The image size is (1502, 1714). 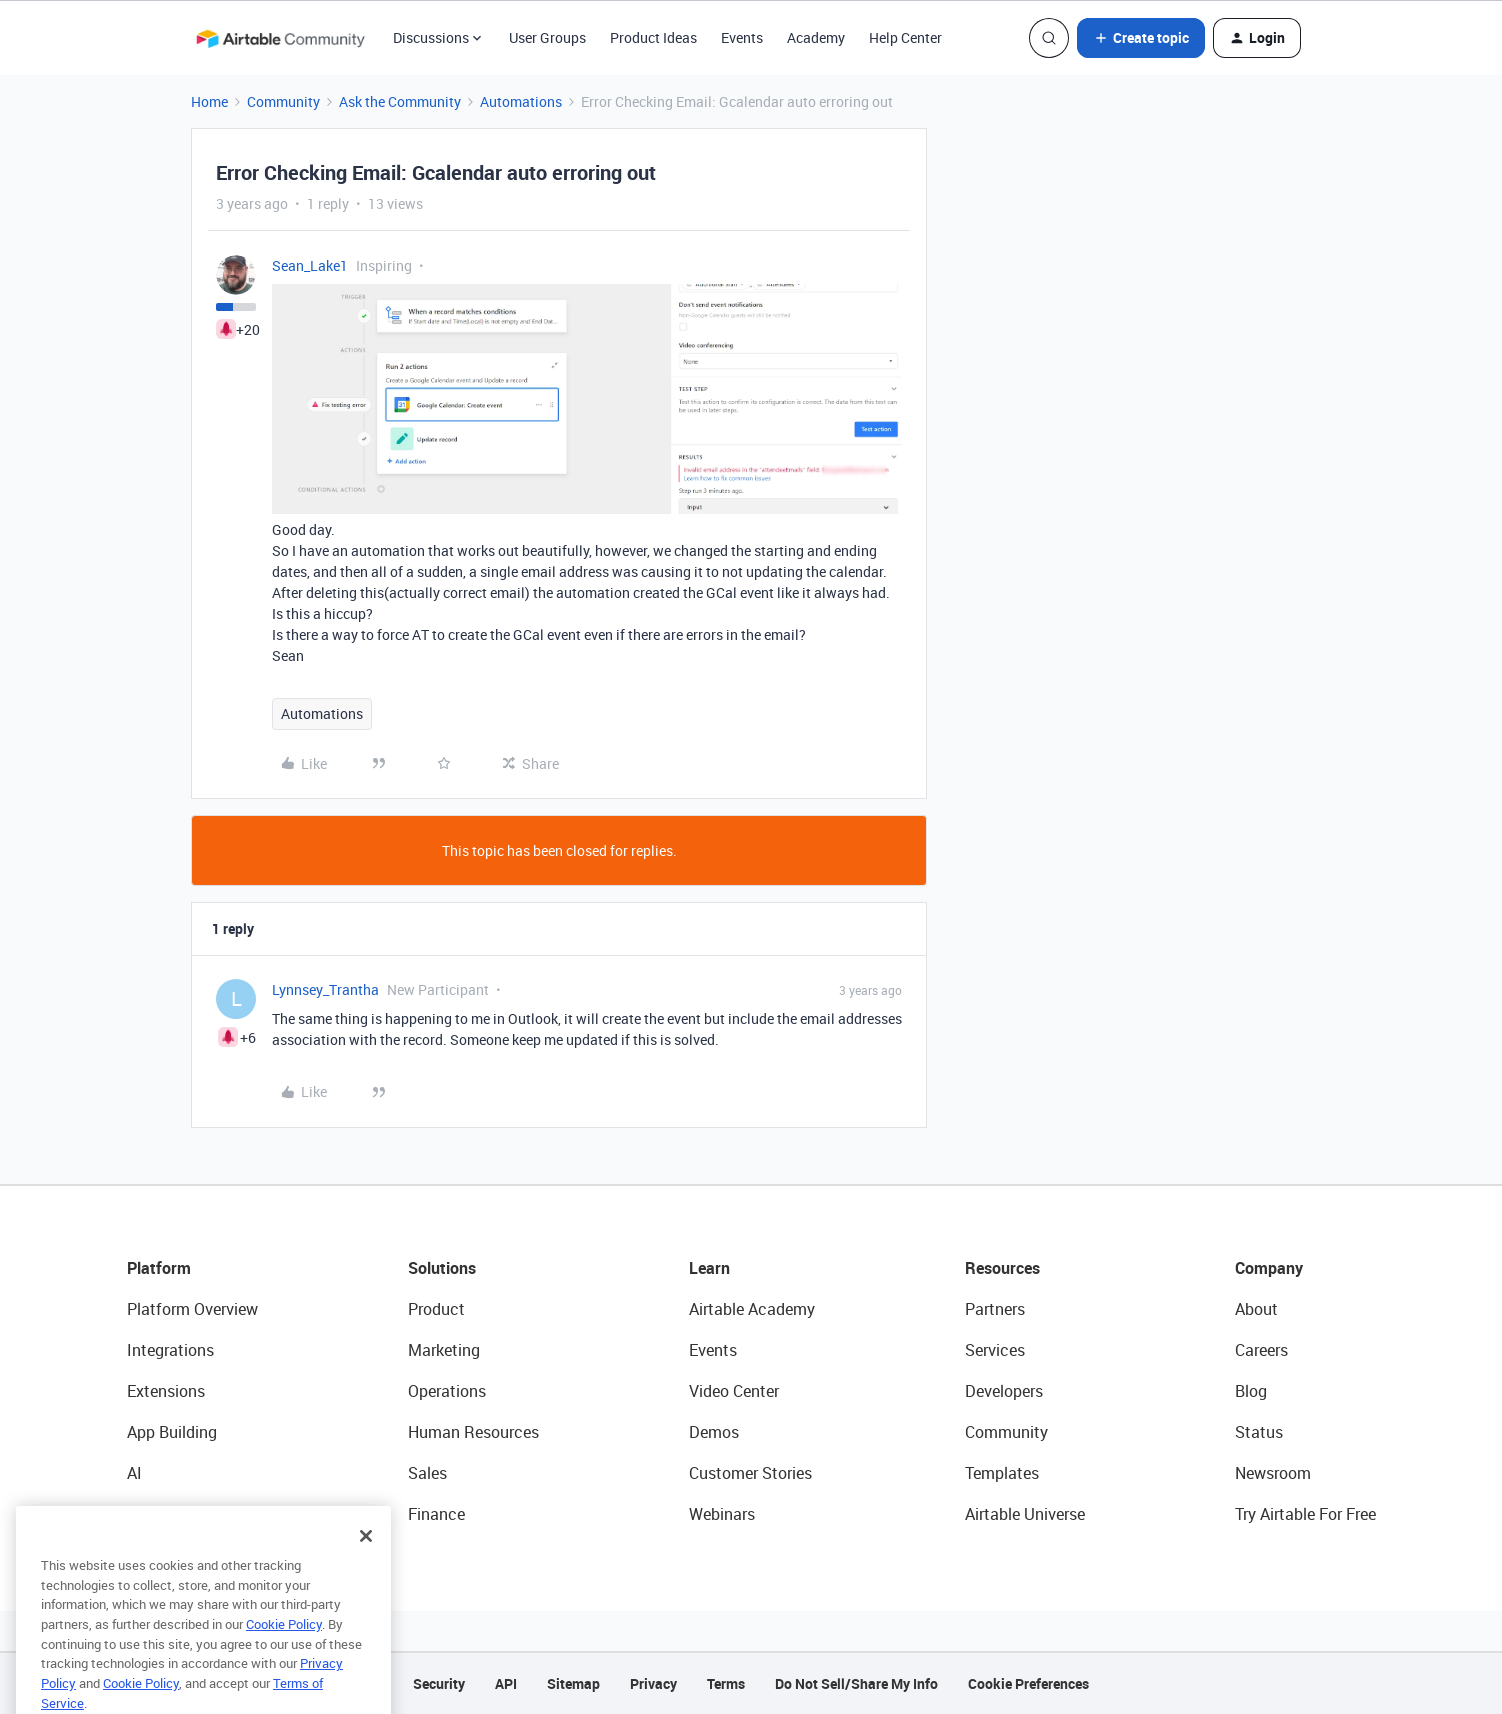 What do you see at coordinates (653, 37) in the screenshot?
I see `Product Ideas` at bounding box center [653, 37].